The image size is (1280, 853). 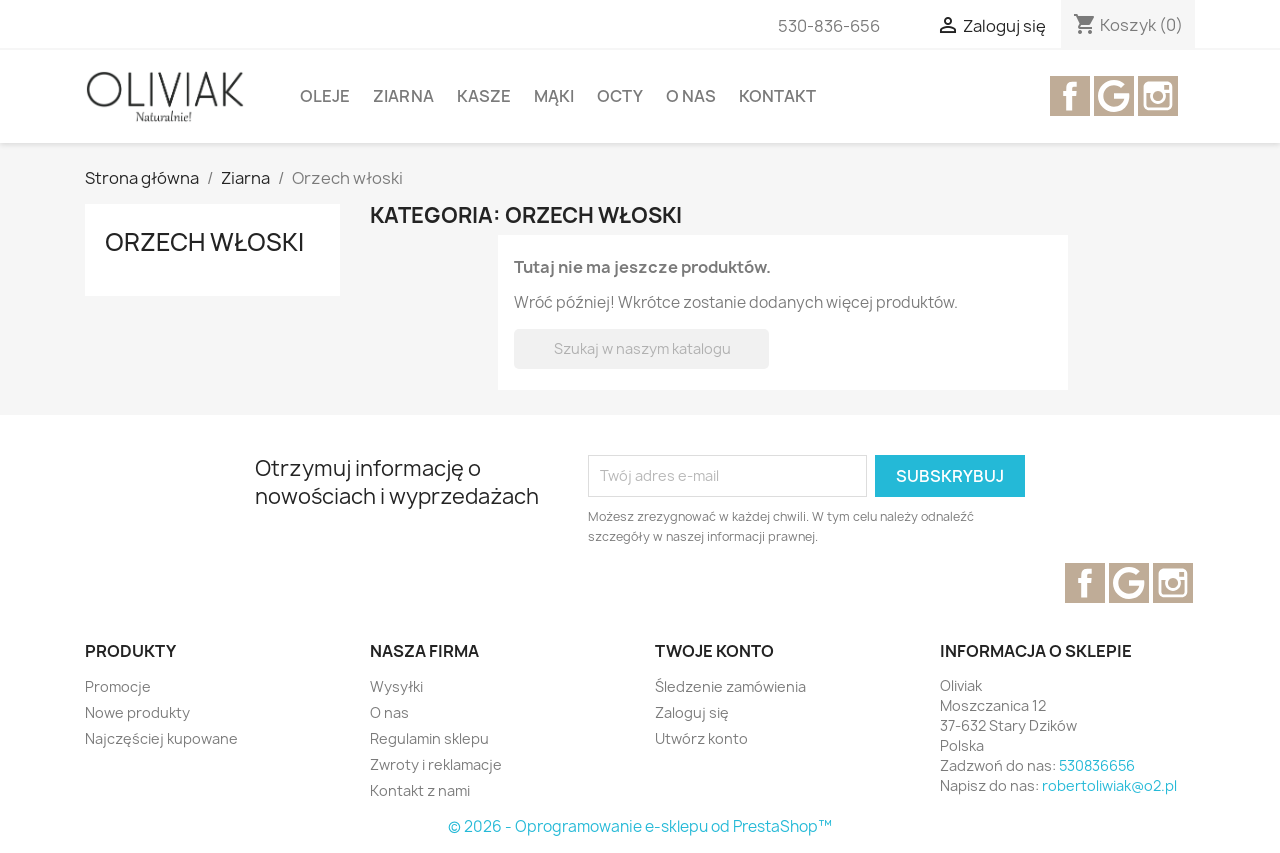 What do you see at coordinates (1070, 96) in the screenshot?
I see `Facebook` at bounding box center [1070, 96].